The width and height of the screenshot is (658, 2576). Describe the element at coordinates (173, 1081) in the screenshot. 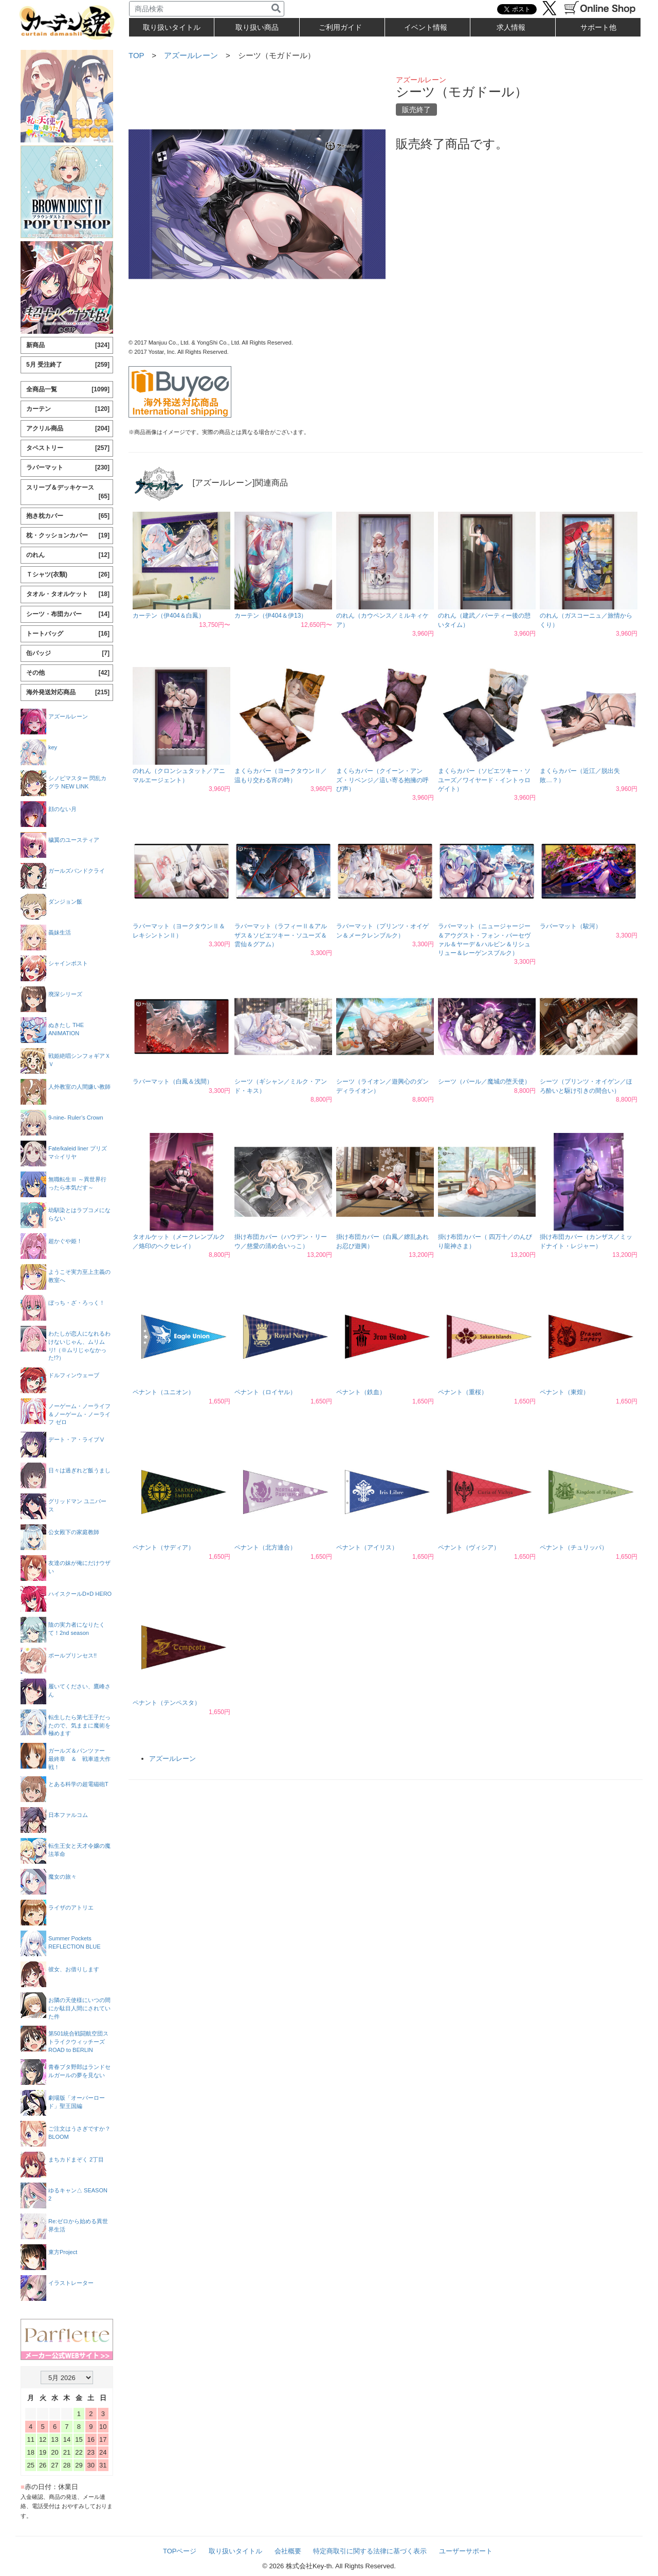

I see `ラバーマット（白鳳＆浅間）` at that location.